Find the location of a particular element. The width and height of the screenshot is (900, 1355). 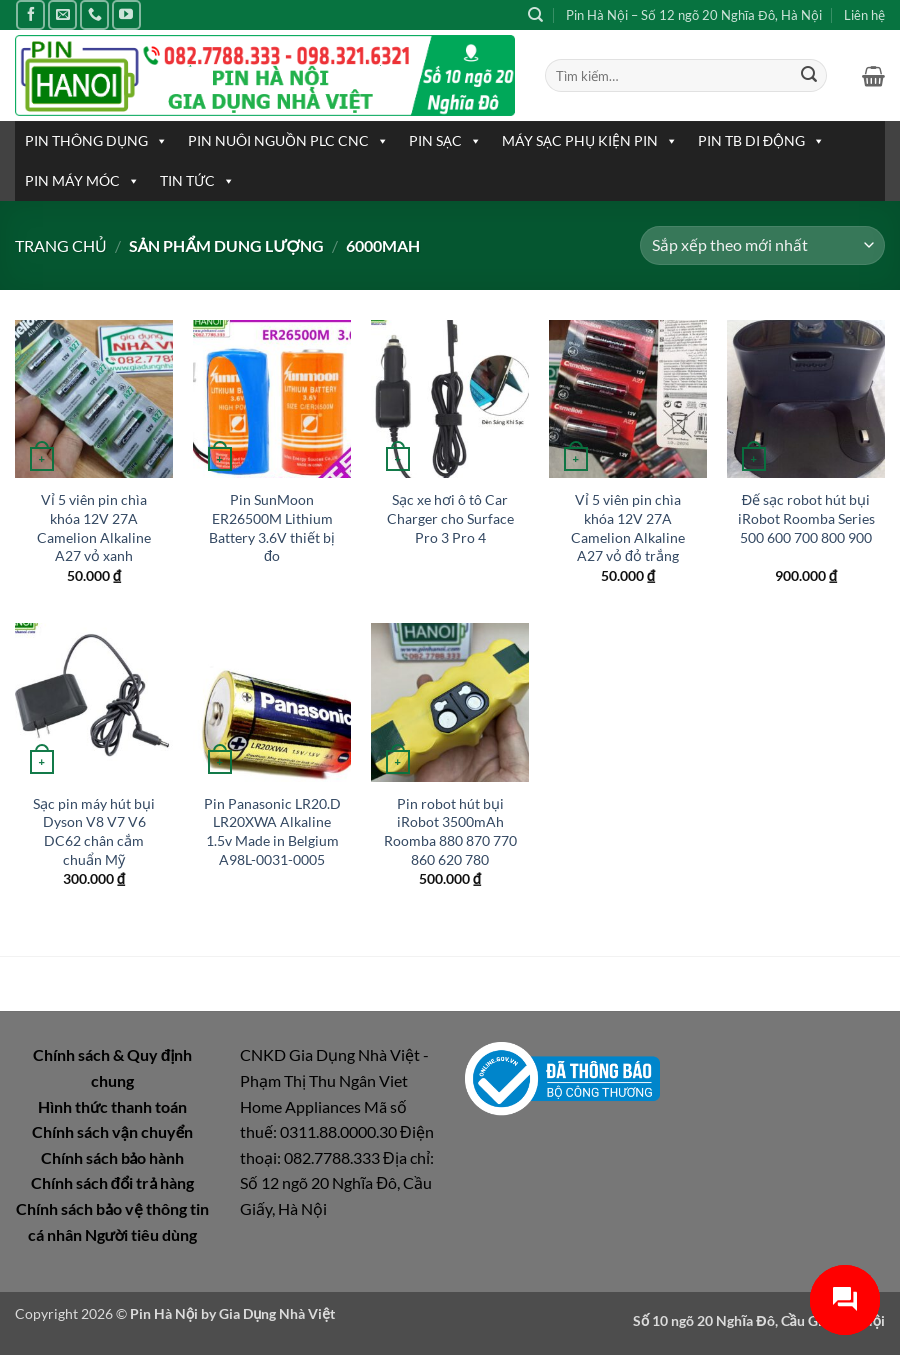

[Gọi cho chúng tôi] is located at coordinates (94, 14).